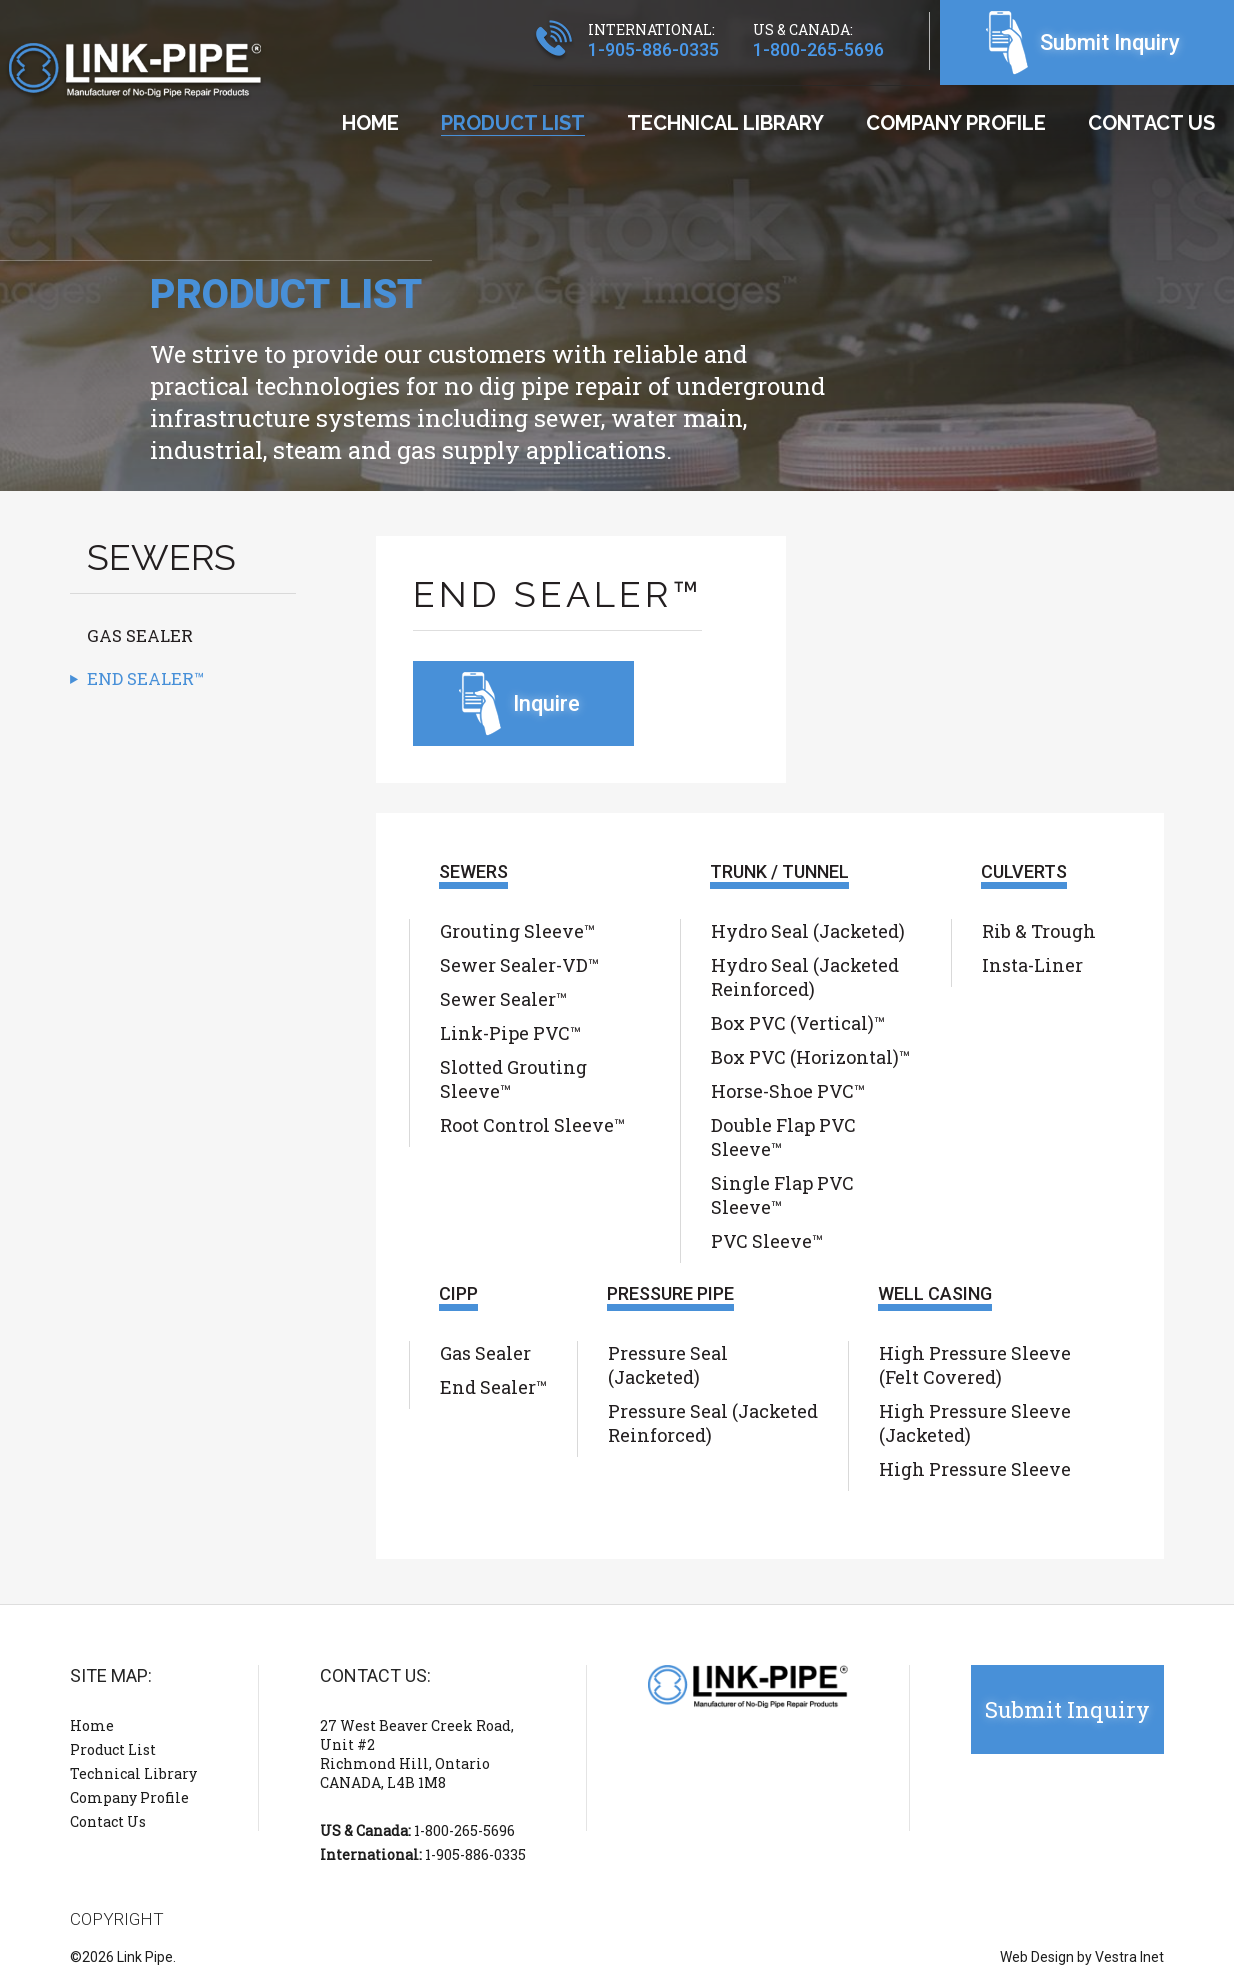 This screenshot has width=1234, height=1985. Describe the element at coordinates (1037, 1957) in the screenshot. I see `Web Design` at that location.